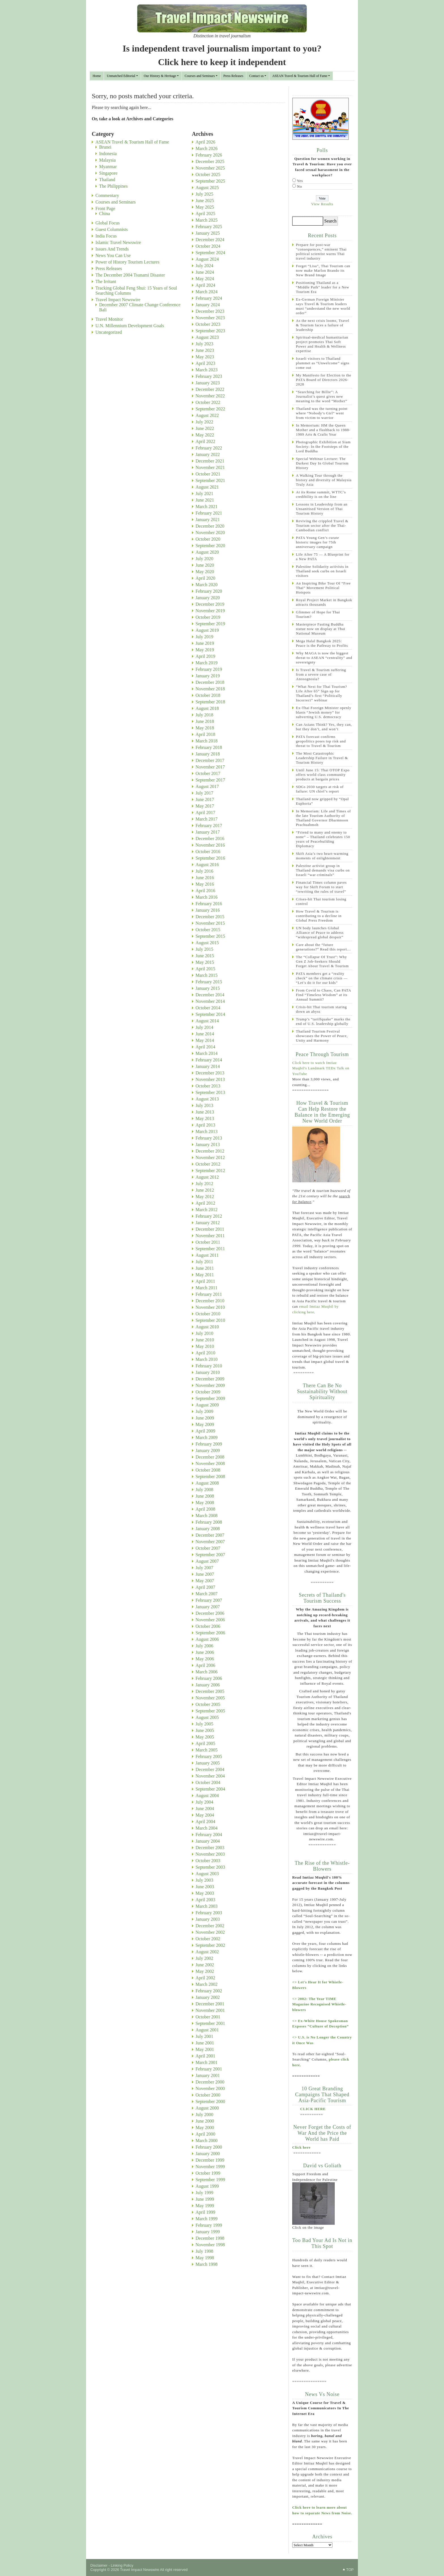 The image size is (444, 2576). What do you see at coordinates (200, 76) in the screenshot?
I see `Courses and Seminars` at bounding box center [200, 76].